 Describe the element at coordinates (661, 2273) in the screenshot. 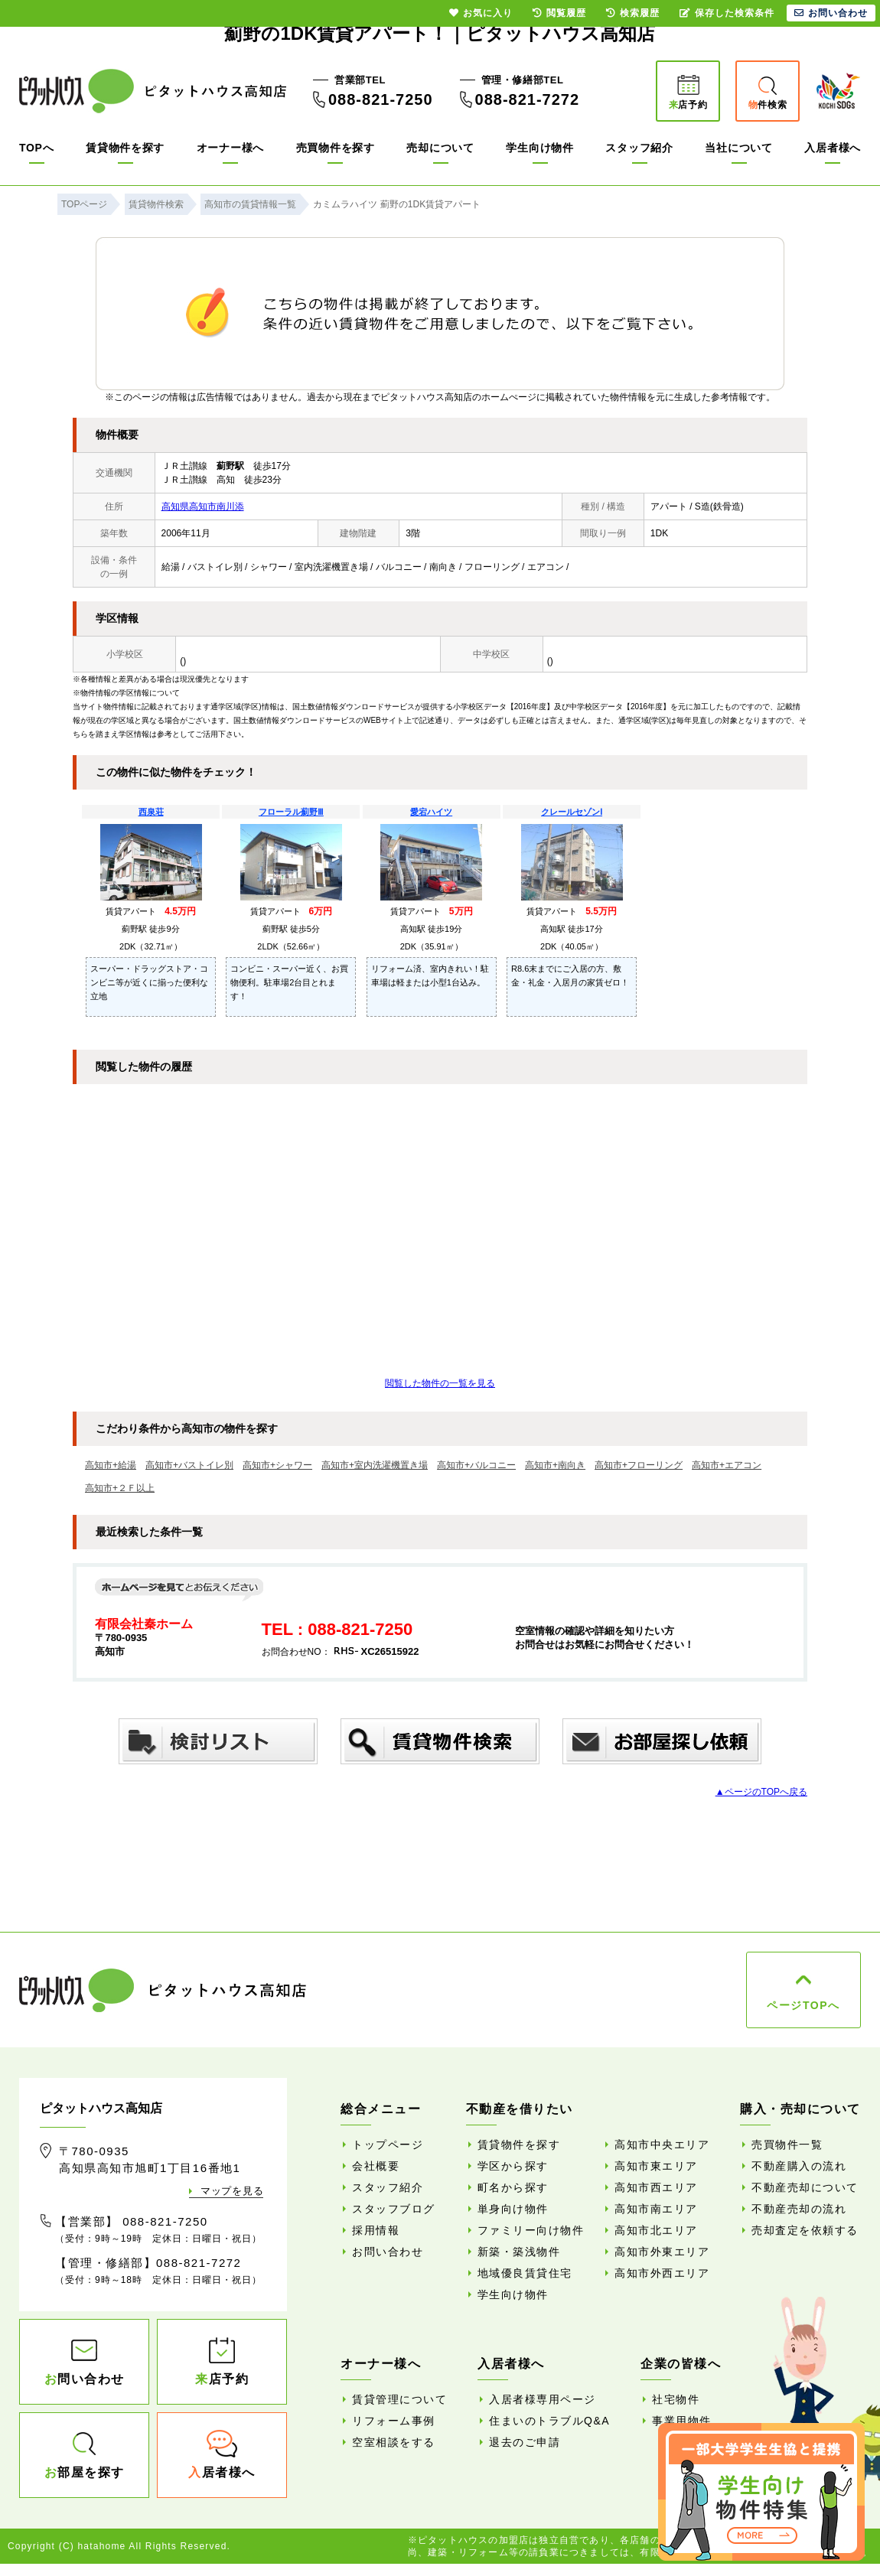

I see `高知市外西エリア` at that location.